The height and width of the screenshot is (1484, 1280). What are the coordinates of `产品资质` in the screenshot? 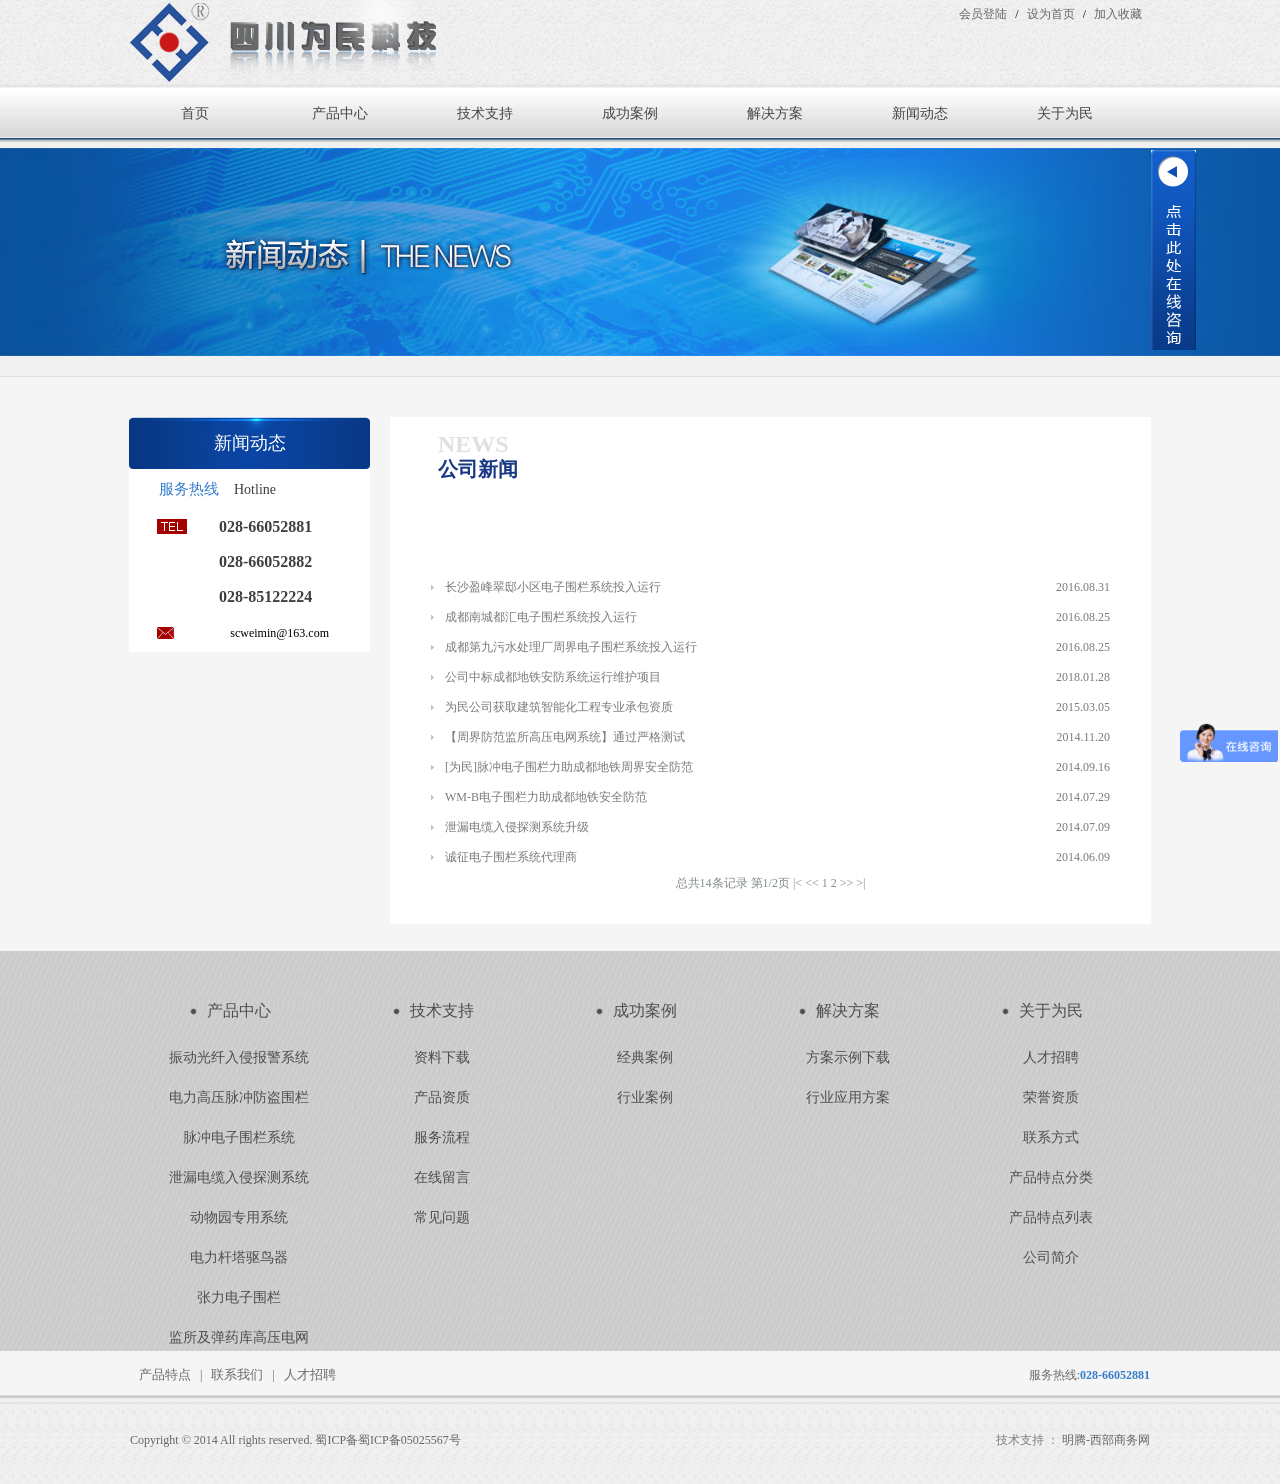 It's located at (442, 1097).